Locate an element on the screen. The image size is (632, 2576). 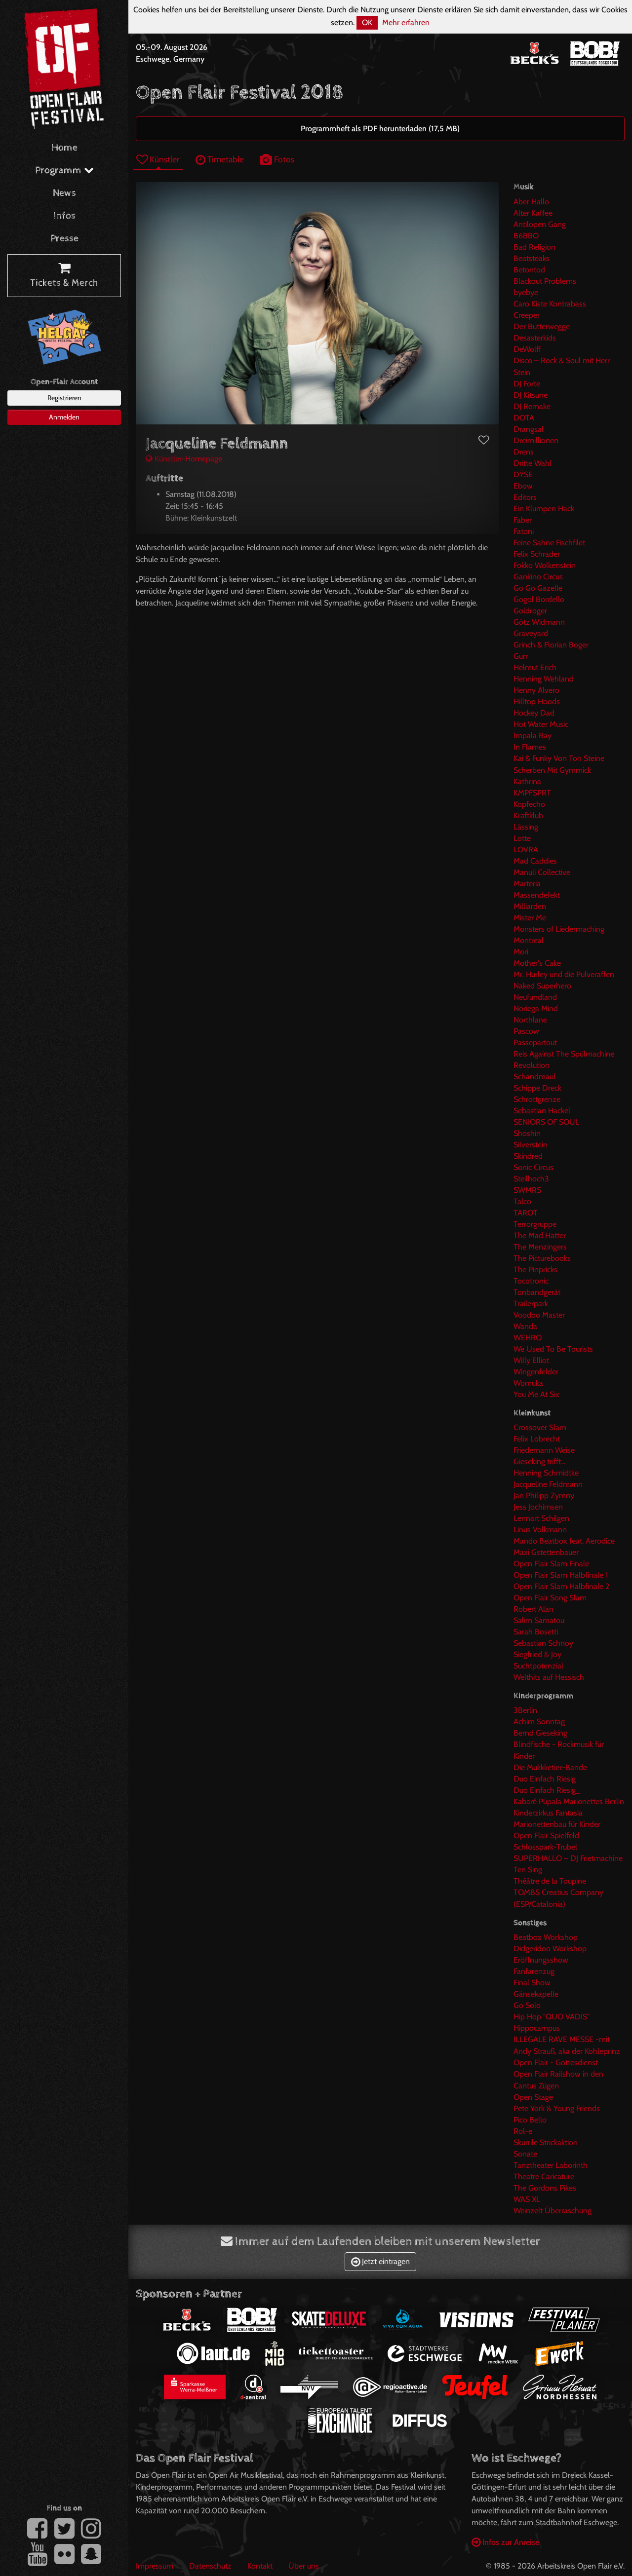
Faber is located at coordinates (523, 520).